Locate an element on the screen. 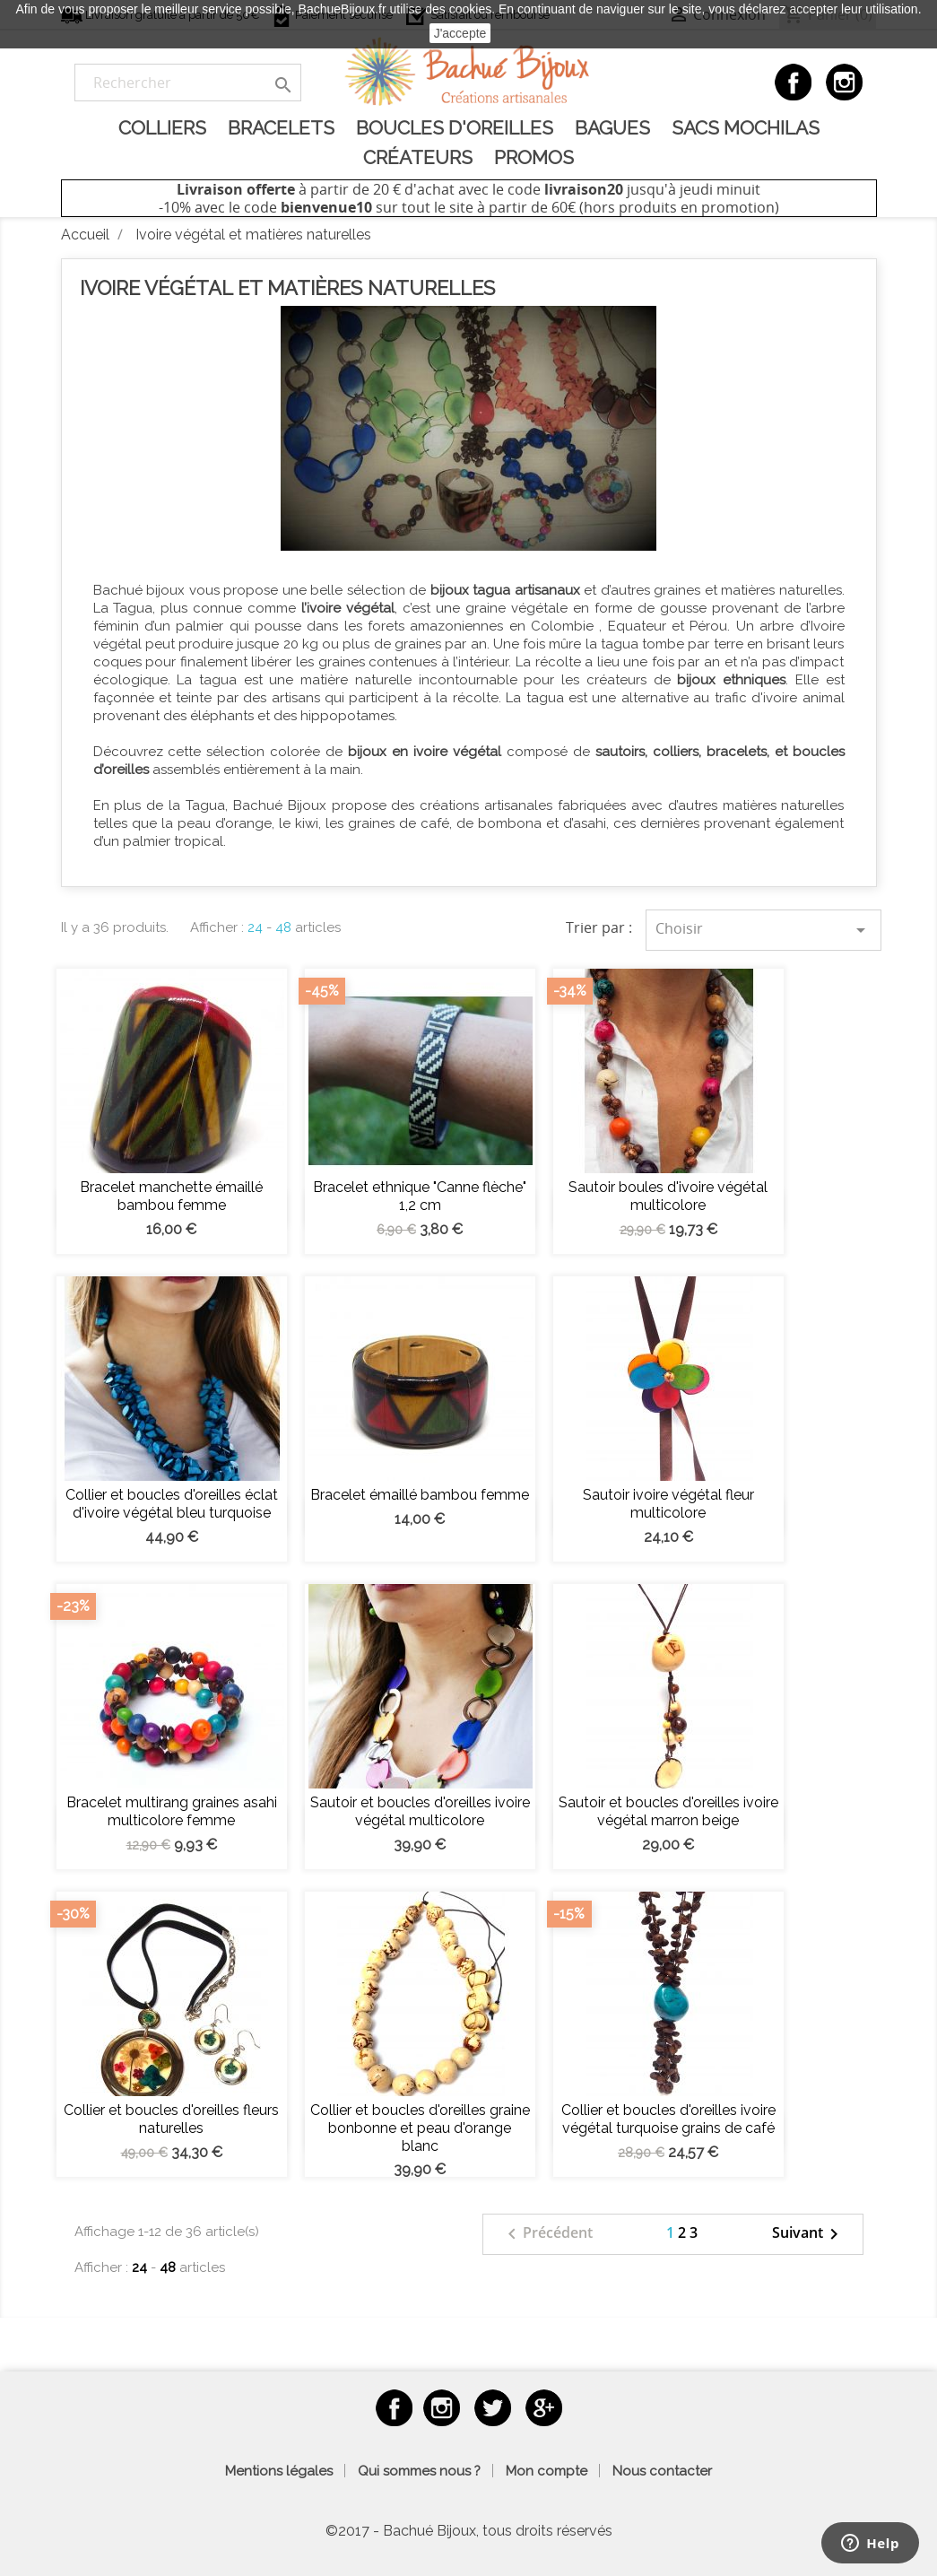 Image resolution: width=937 pixels, height=2576 pixels. Bracelet multirang graines asahi multicolore femme is located at coordinates (171, 1811).